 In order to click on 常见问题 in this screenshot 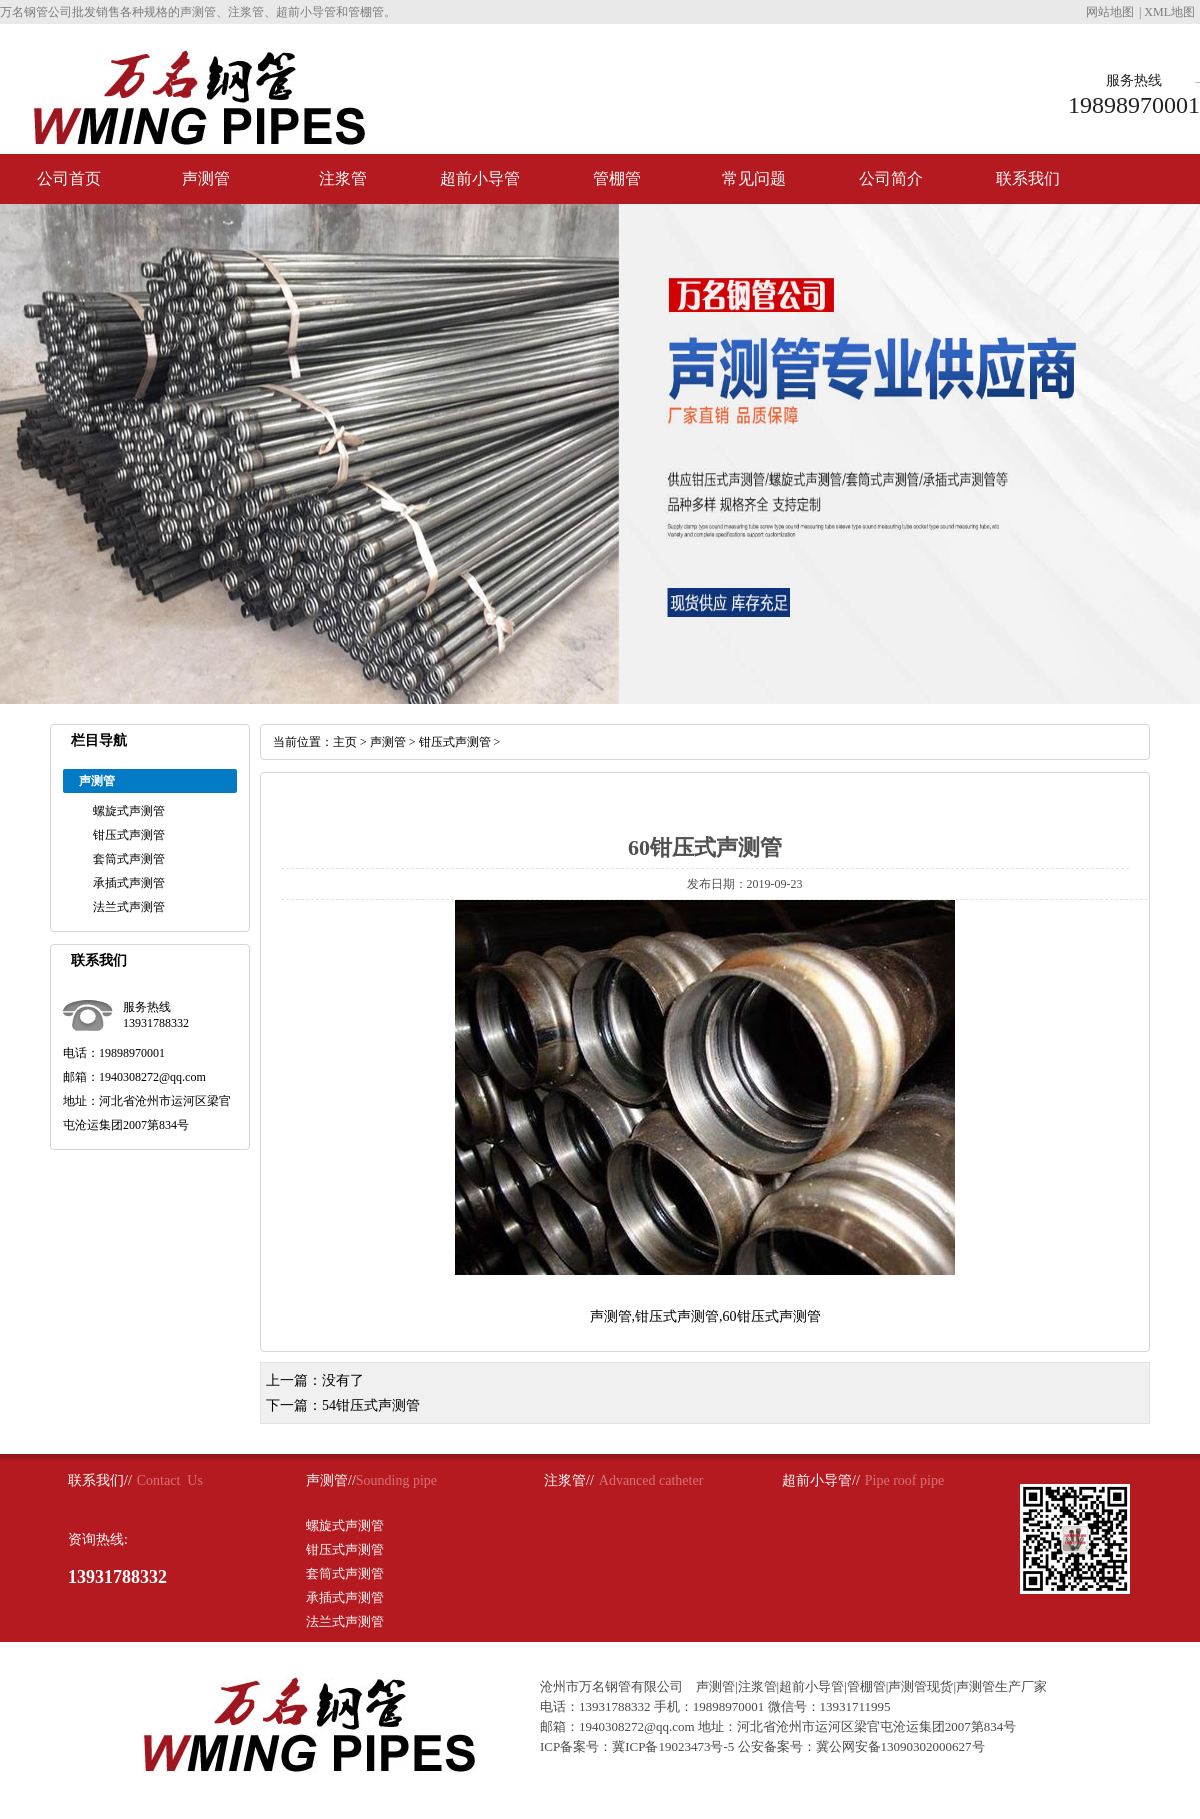, I will do `click(754, 178)`.